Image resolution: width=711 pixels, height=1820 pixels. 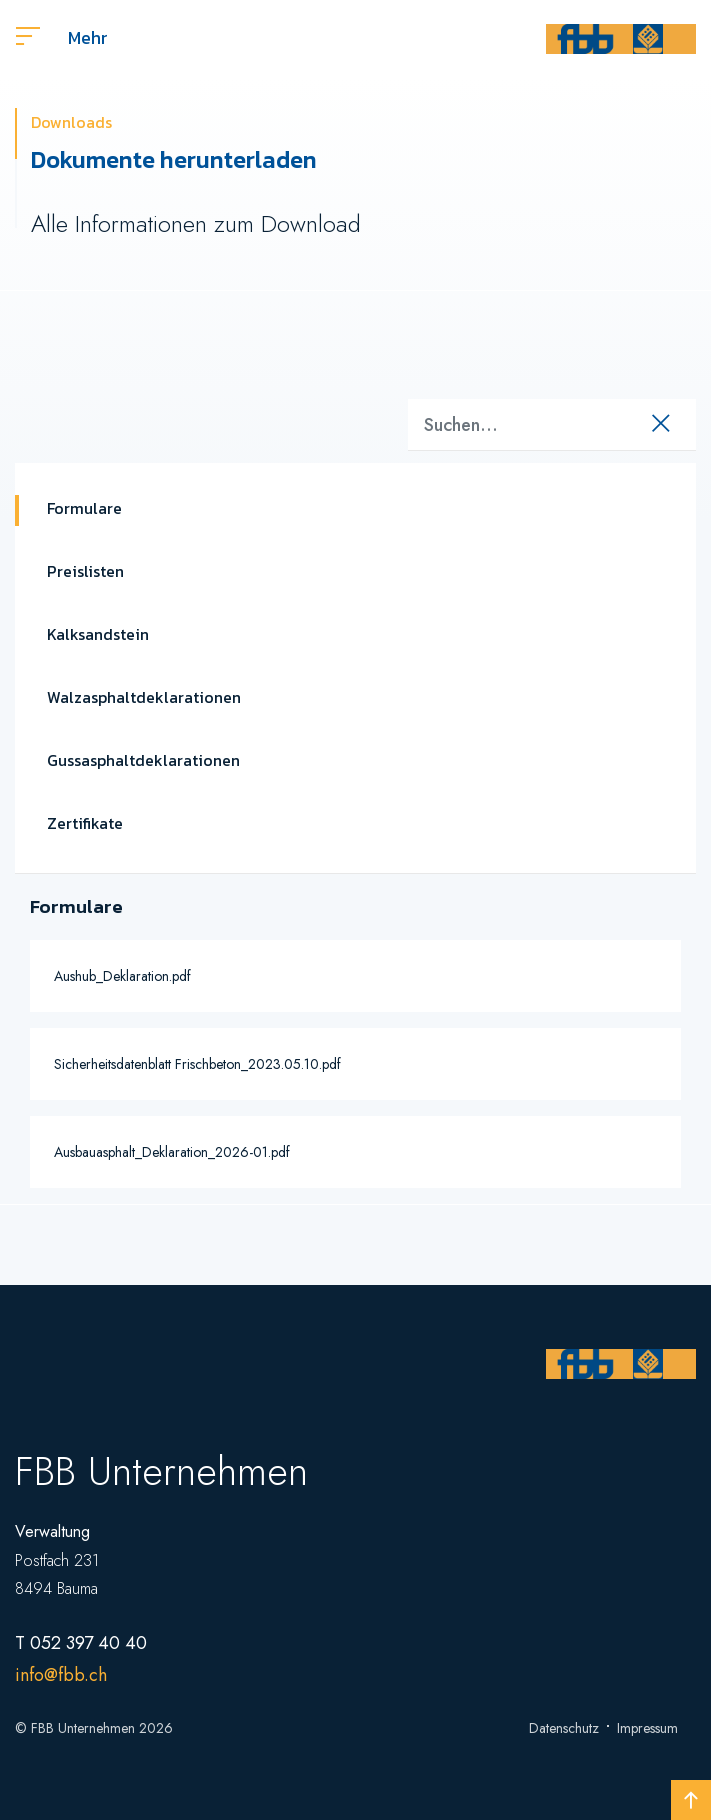 I want to click on Zertifikate, so click(x=85, y=823).